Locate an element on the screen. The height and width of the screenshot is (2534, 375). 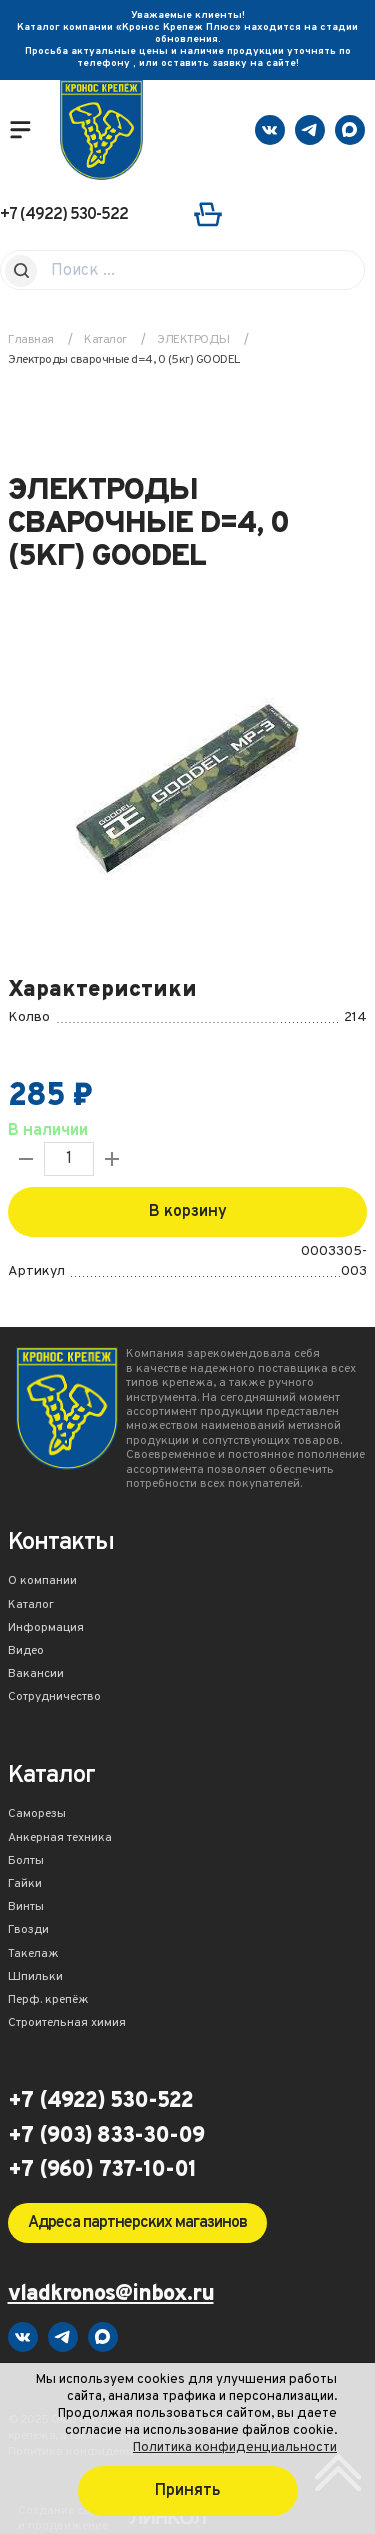
Контакты is located at coordinates (61, 1544).